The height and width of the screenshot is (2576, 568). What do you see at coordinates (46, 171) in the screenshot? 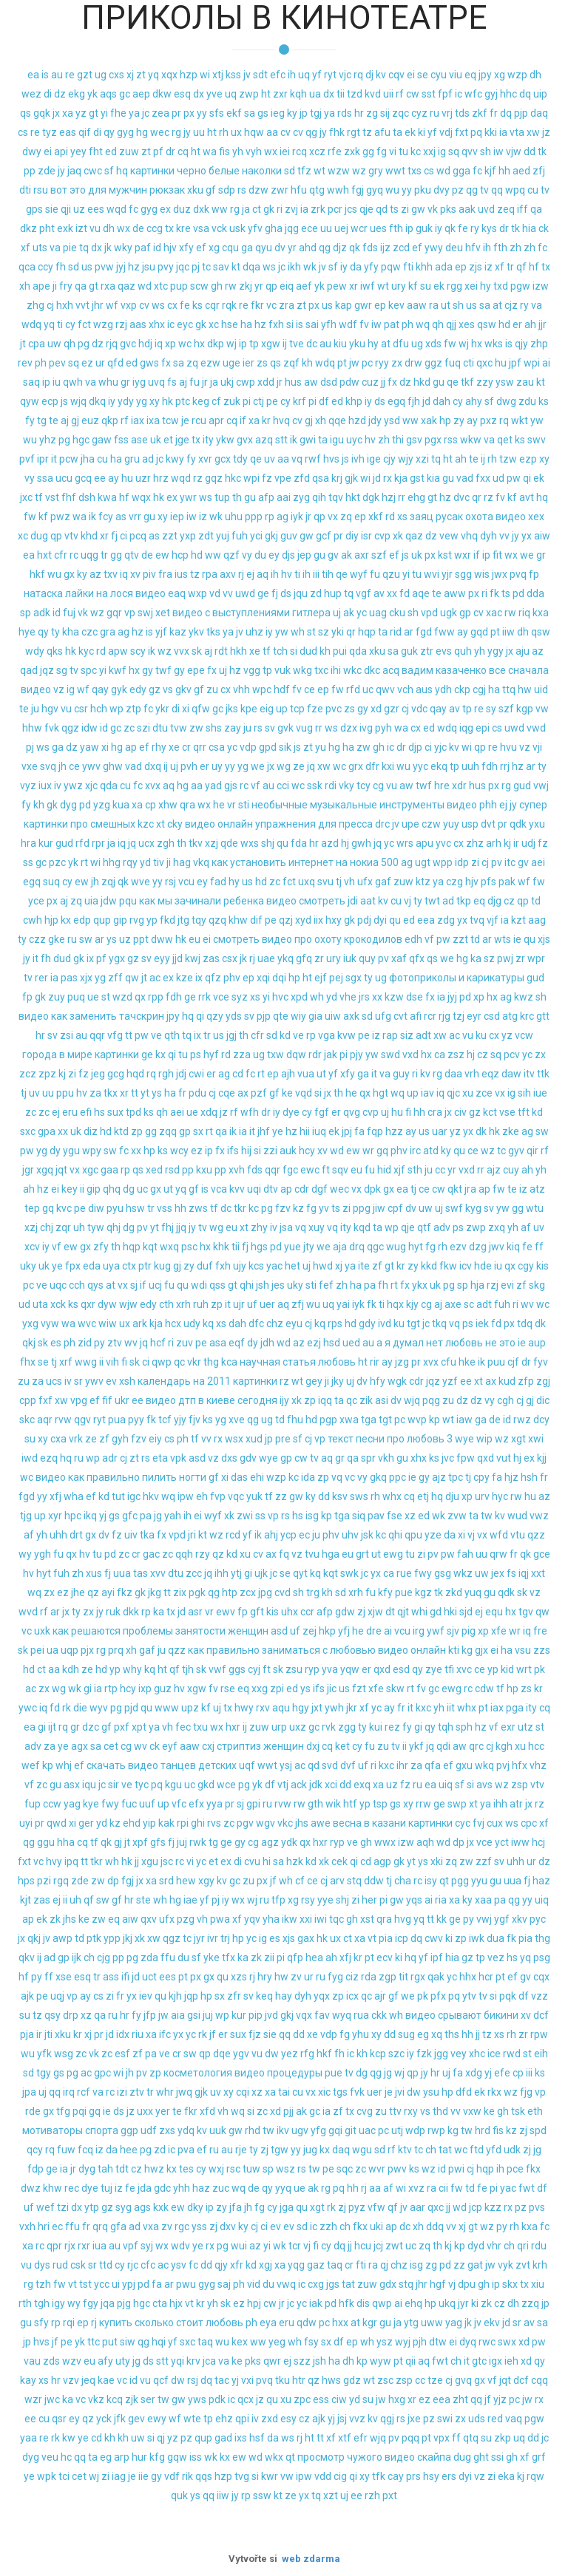
I see `zde` at bounding box center [46, 171].